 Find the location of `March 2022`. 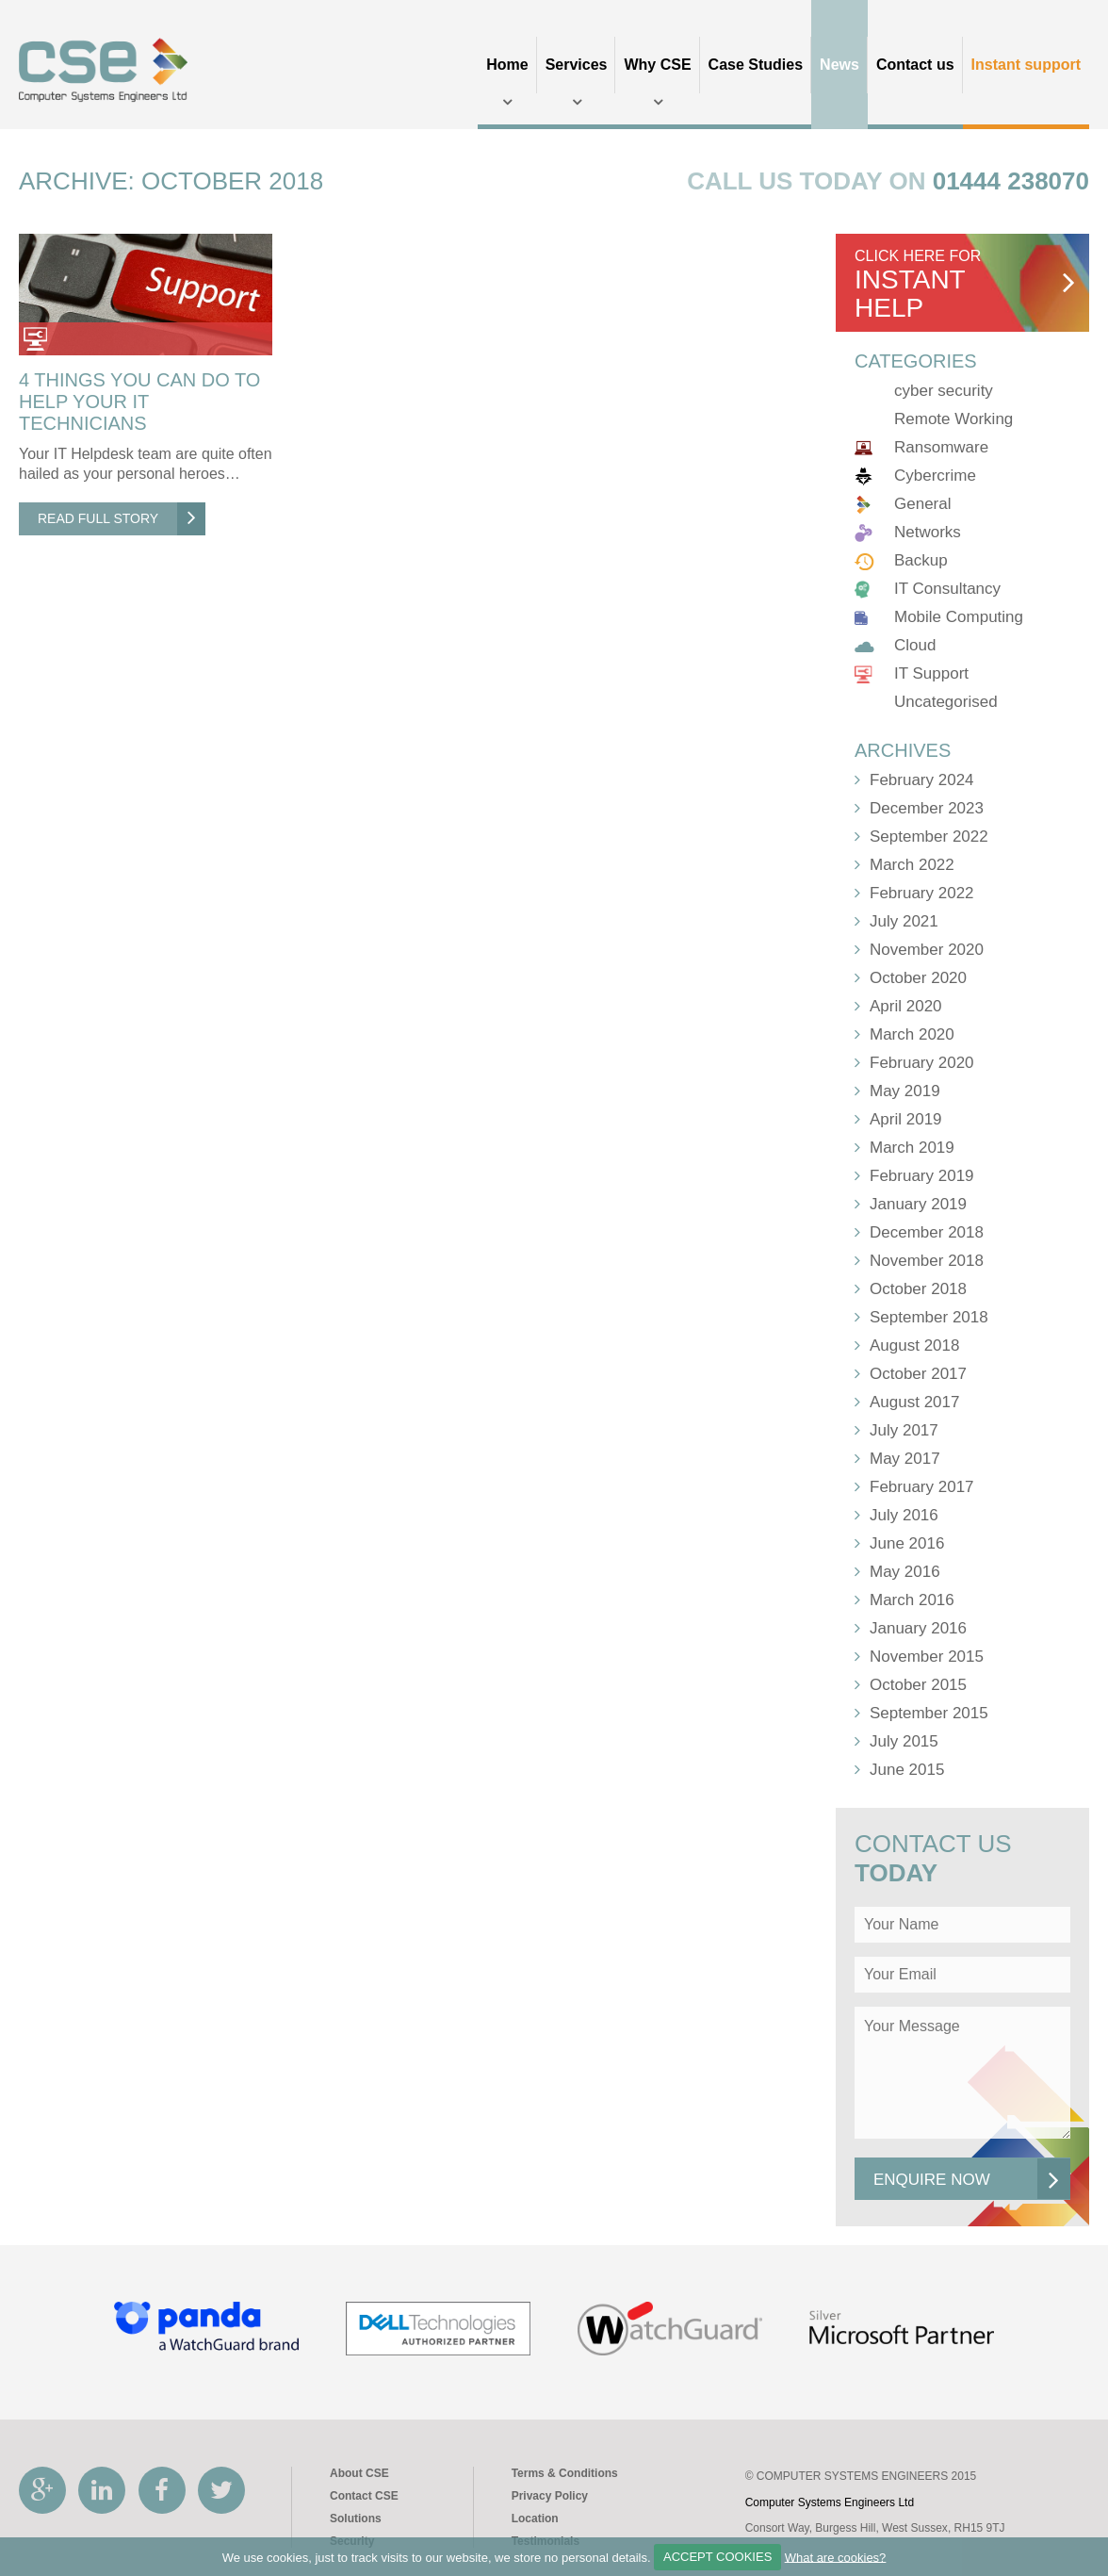

March 2022 is located at coordinates (912, 865).